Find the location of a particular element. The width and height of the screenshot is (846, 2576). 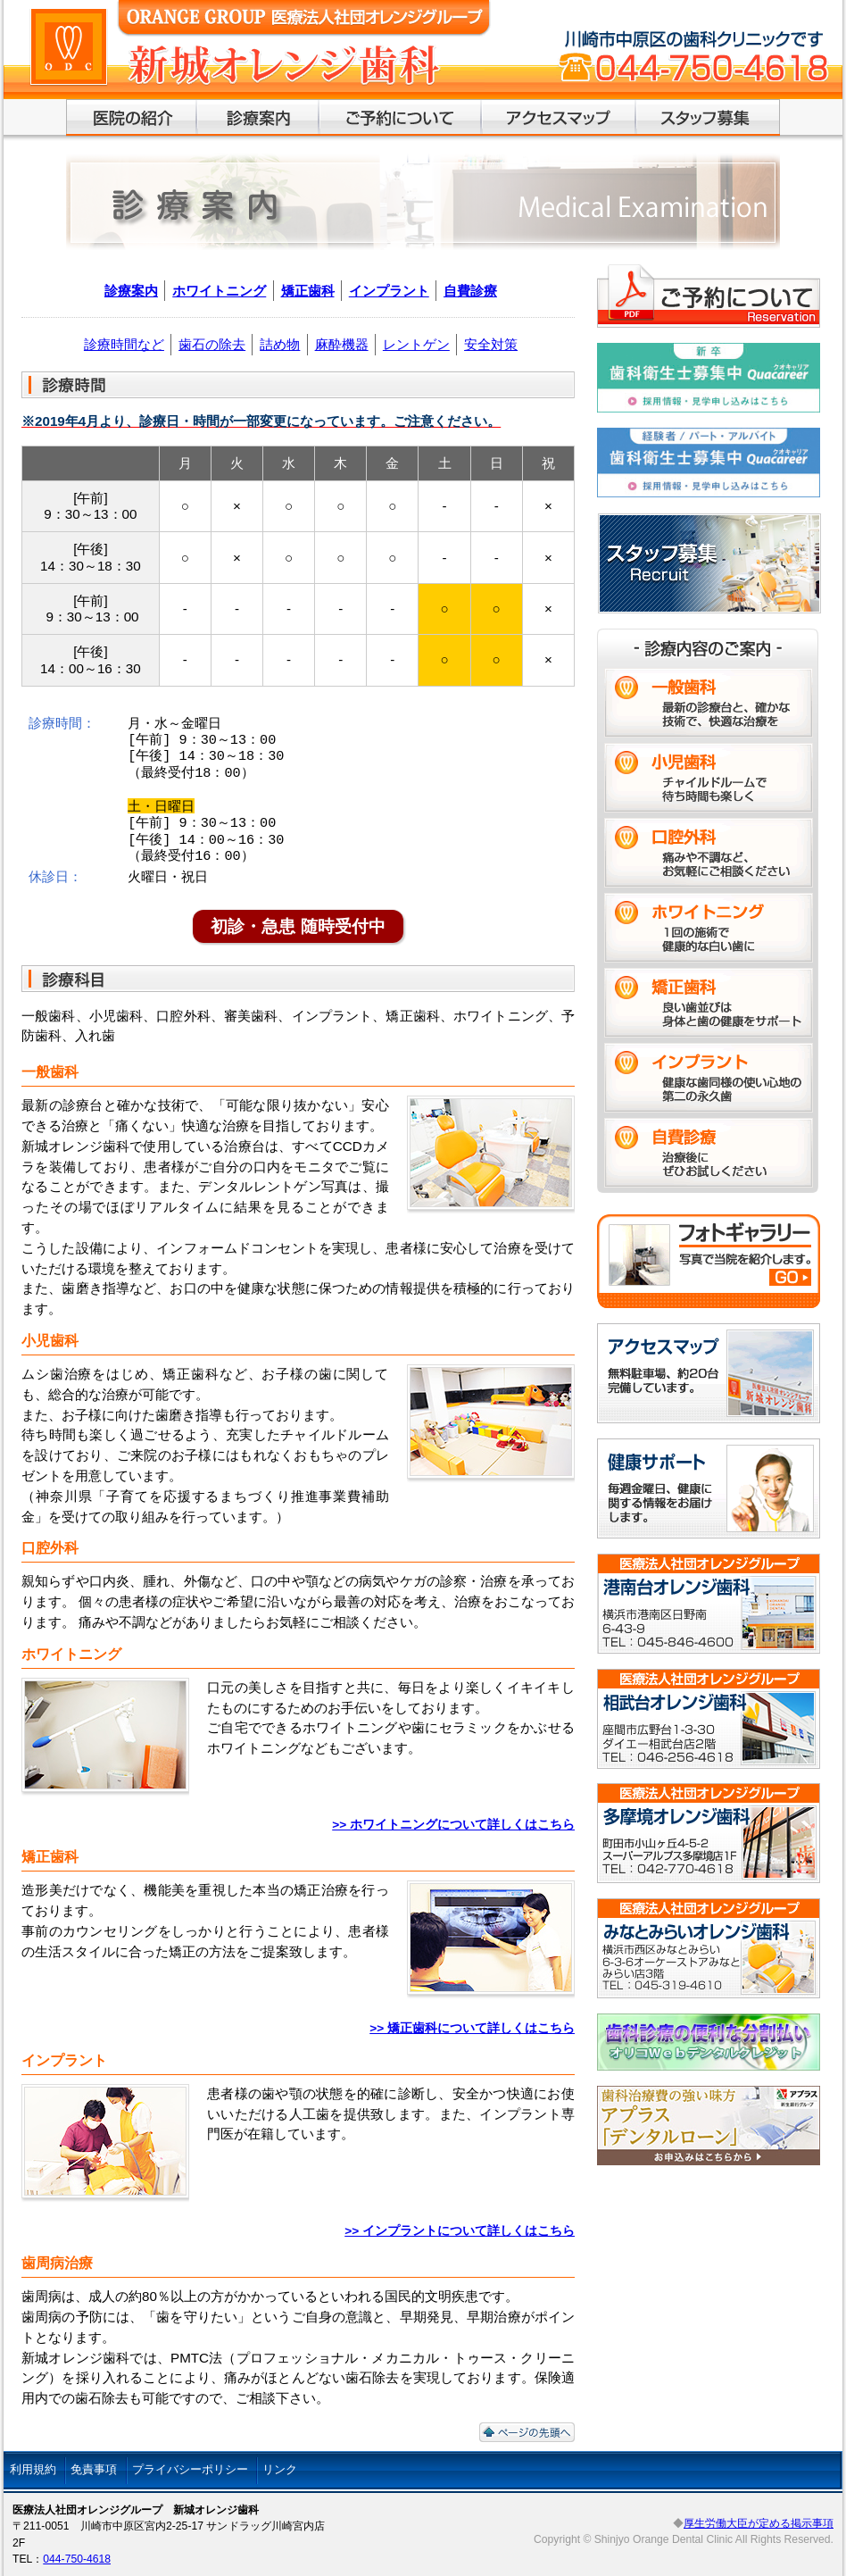

麻酔機器 is located at coordinates (342, 344).